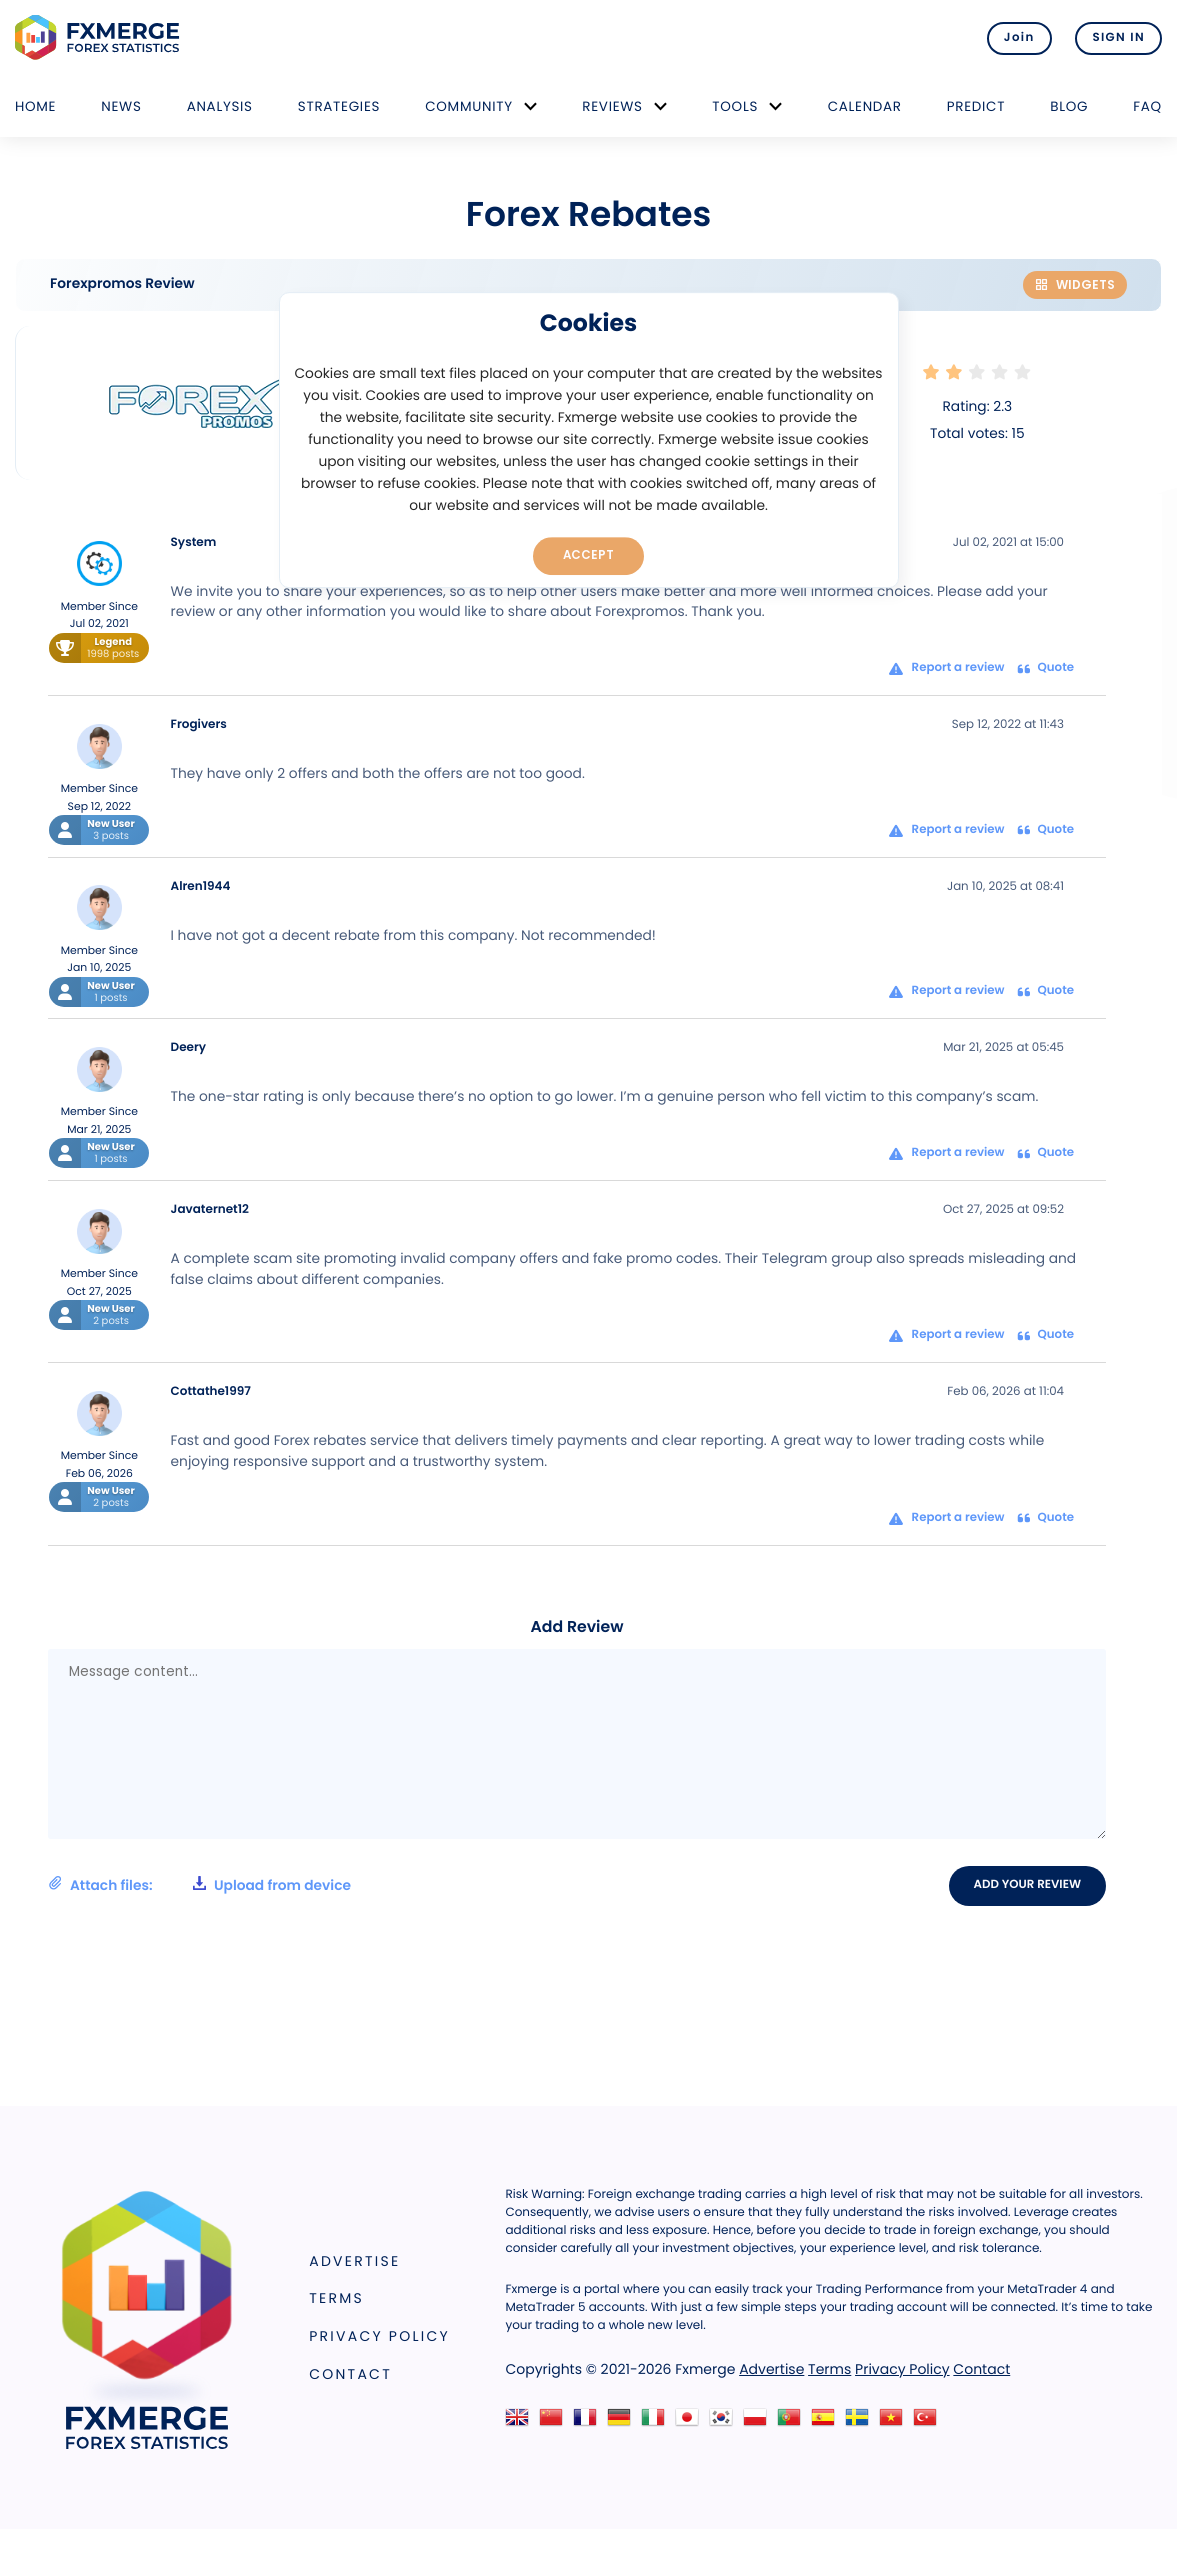 This screenshot has height=2564, width=1177. I want to click on Tools, so click(735, 106).